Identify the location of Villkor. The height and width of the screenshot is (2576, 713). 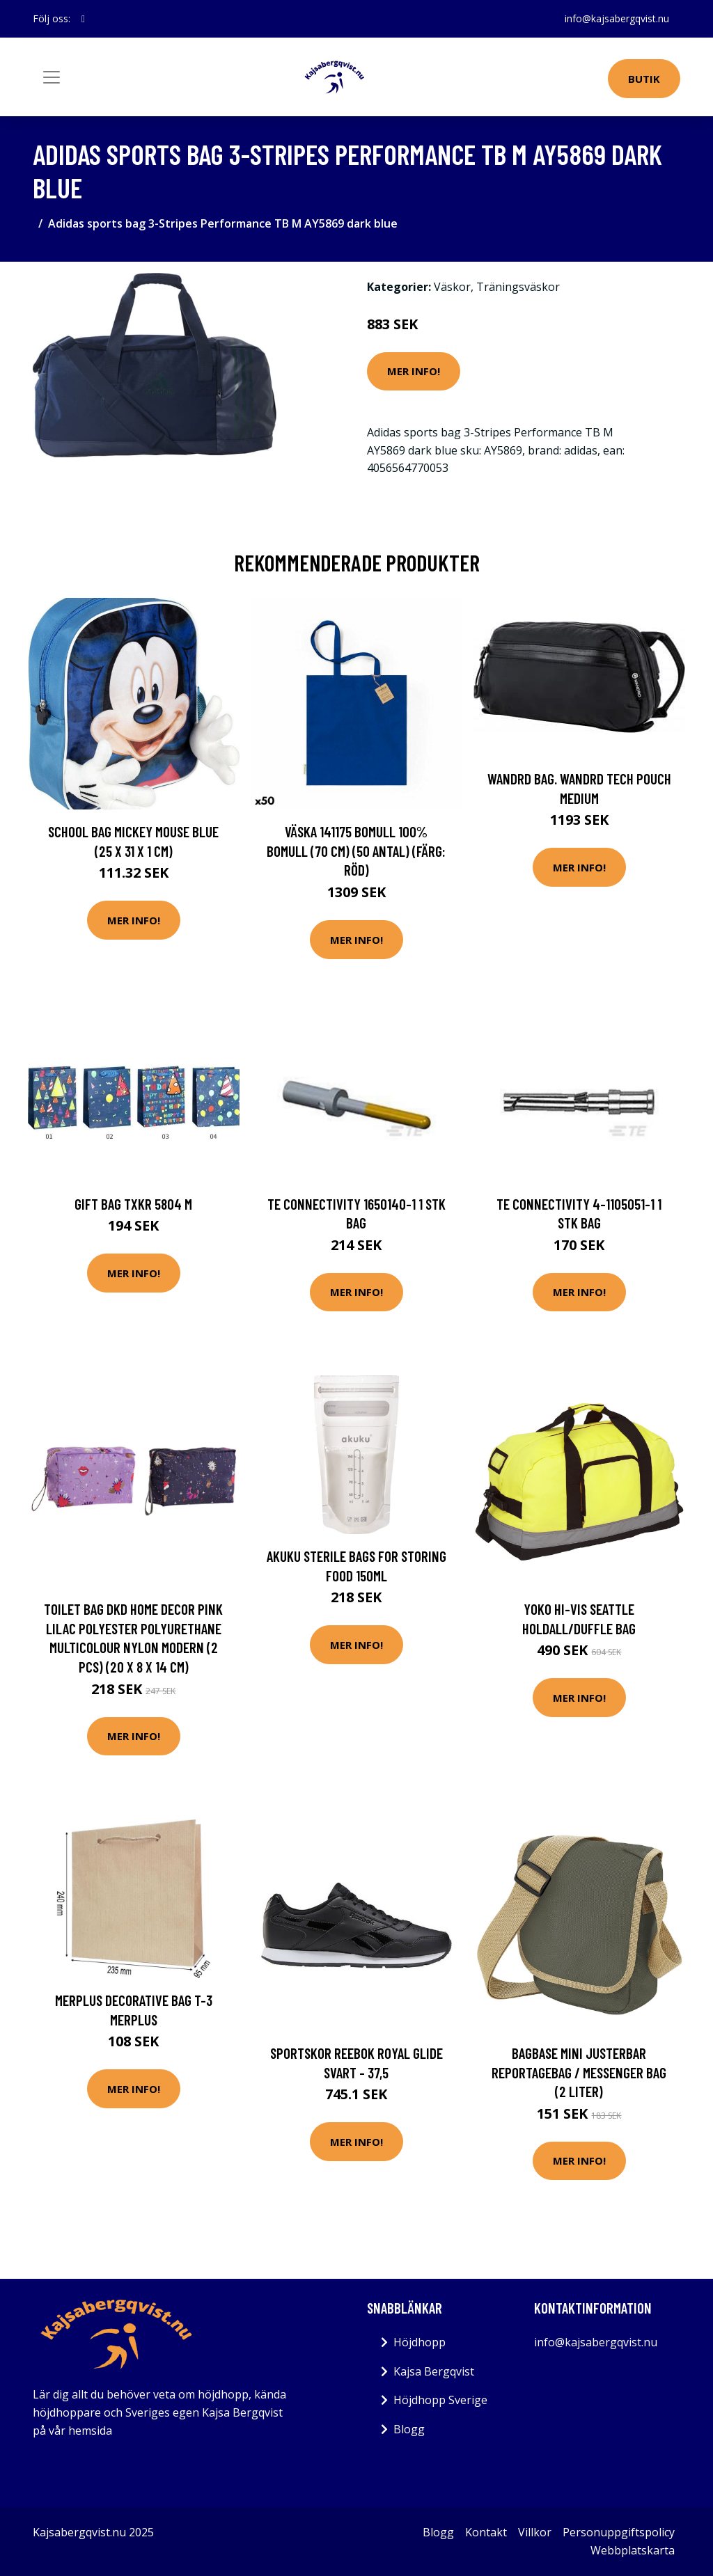
(534, 2532).